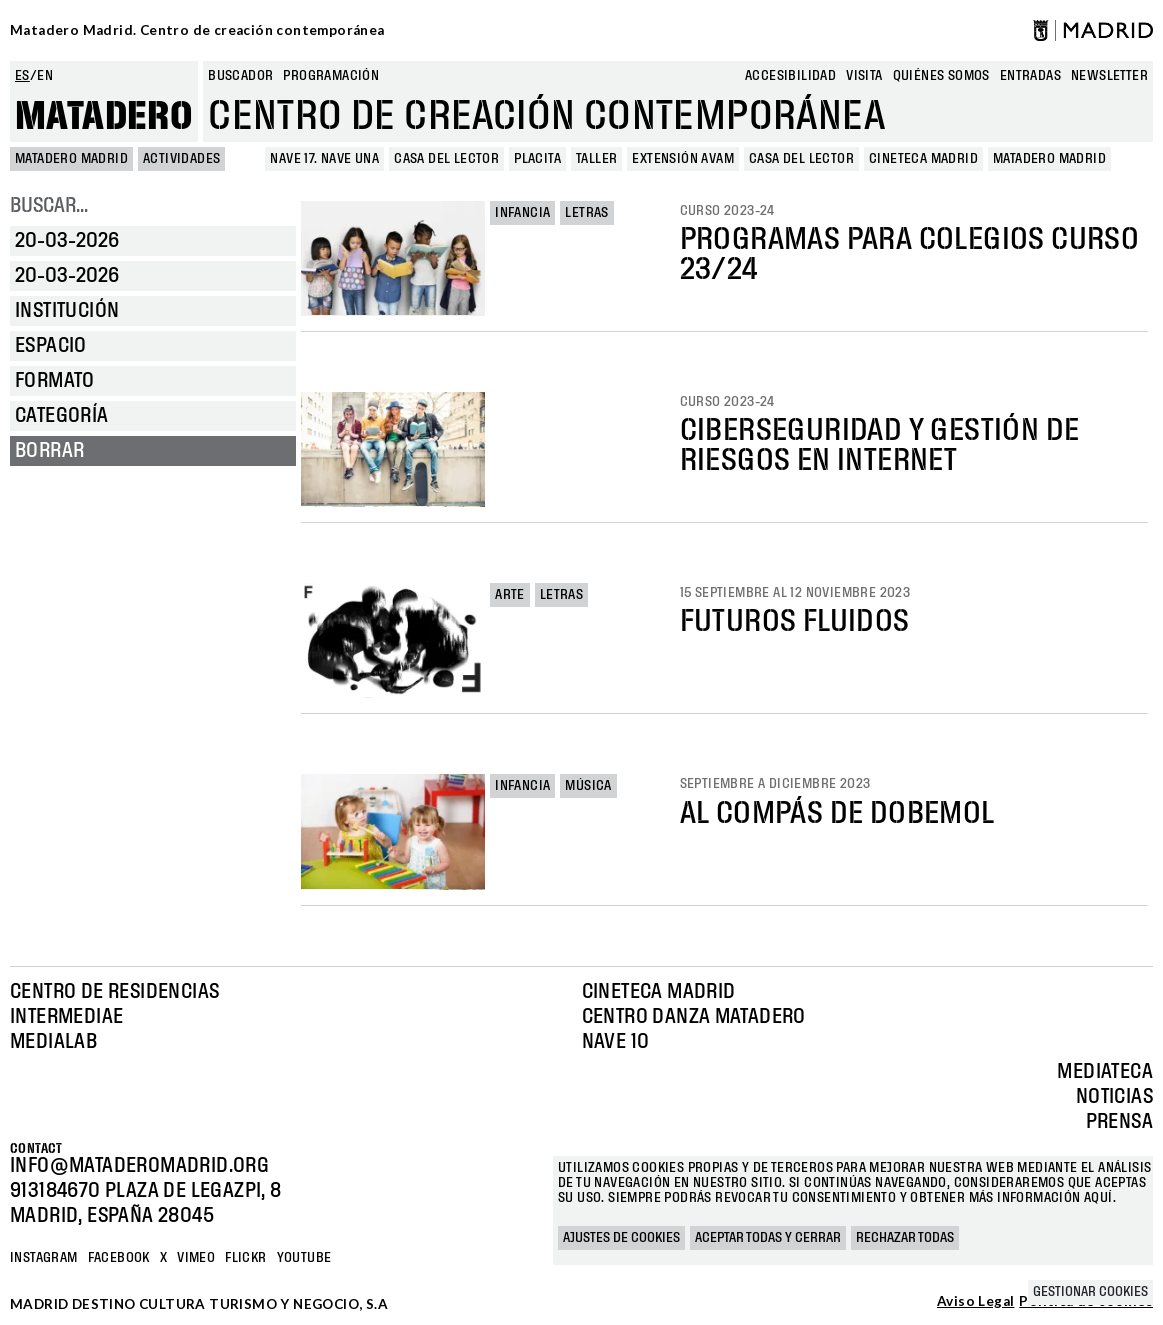 The height and width of the screenshot is (1325, 1163). What do you see at coordinates (975, 1302) in the screenshot?
I see `Aviso Legal` at bounding box center [975, 1302].